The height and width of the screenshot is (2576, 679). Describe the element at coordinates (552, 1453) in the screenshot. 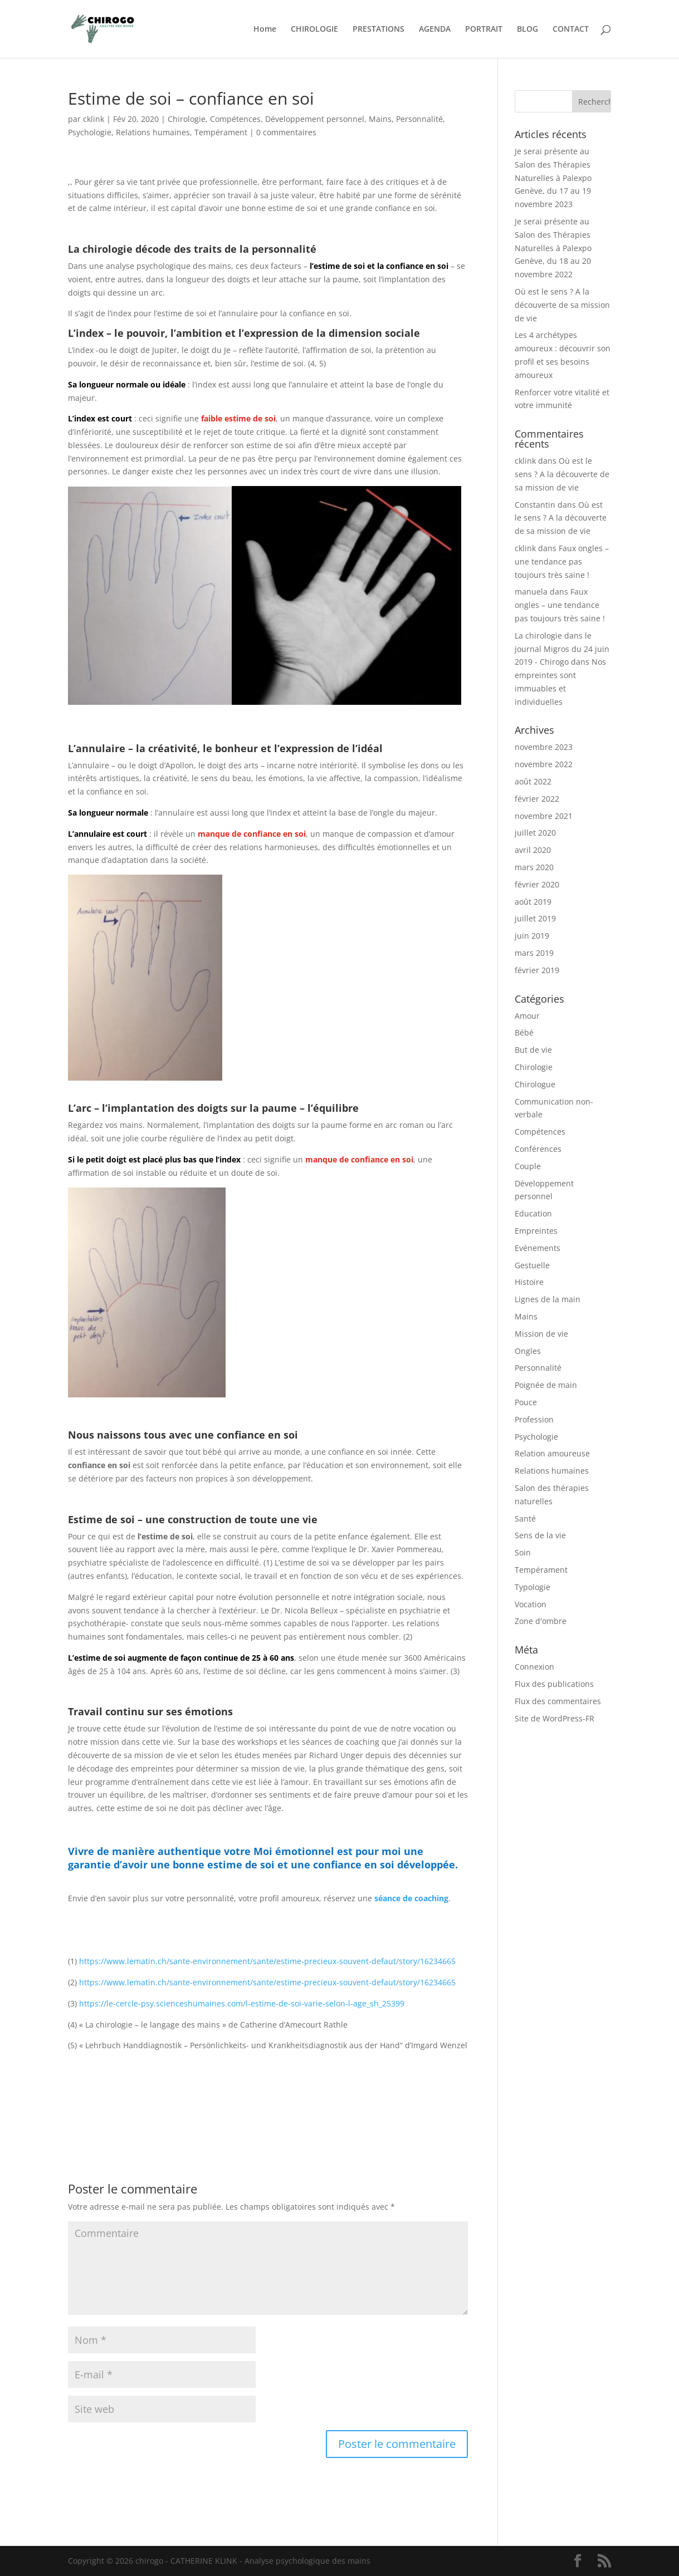

I see `Relation amoureuse` at that location.